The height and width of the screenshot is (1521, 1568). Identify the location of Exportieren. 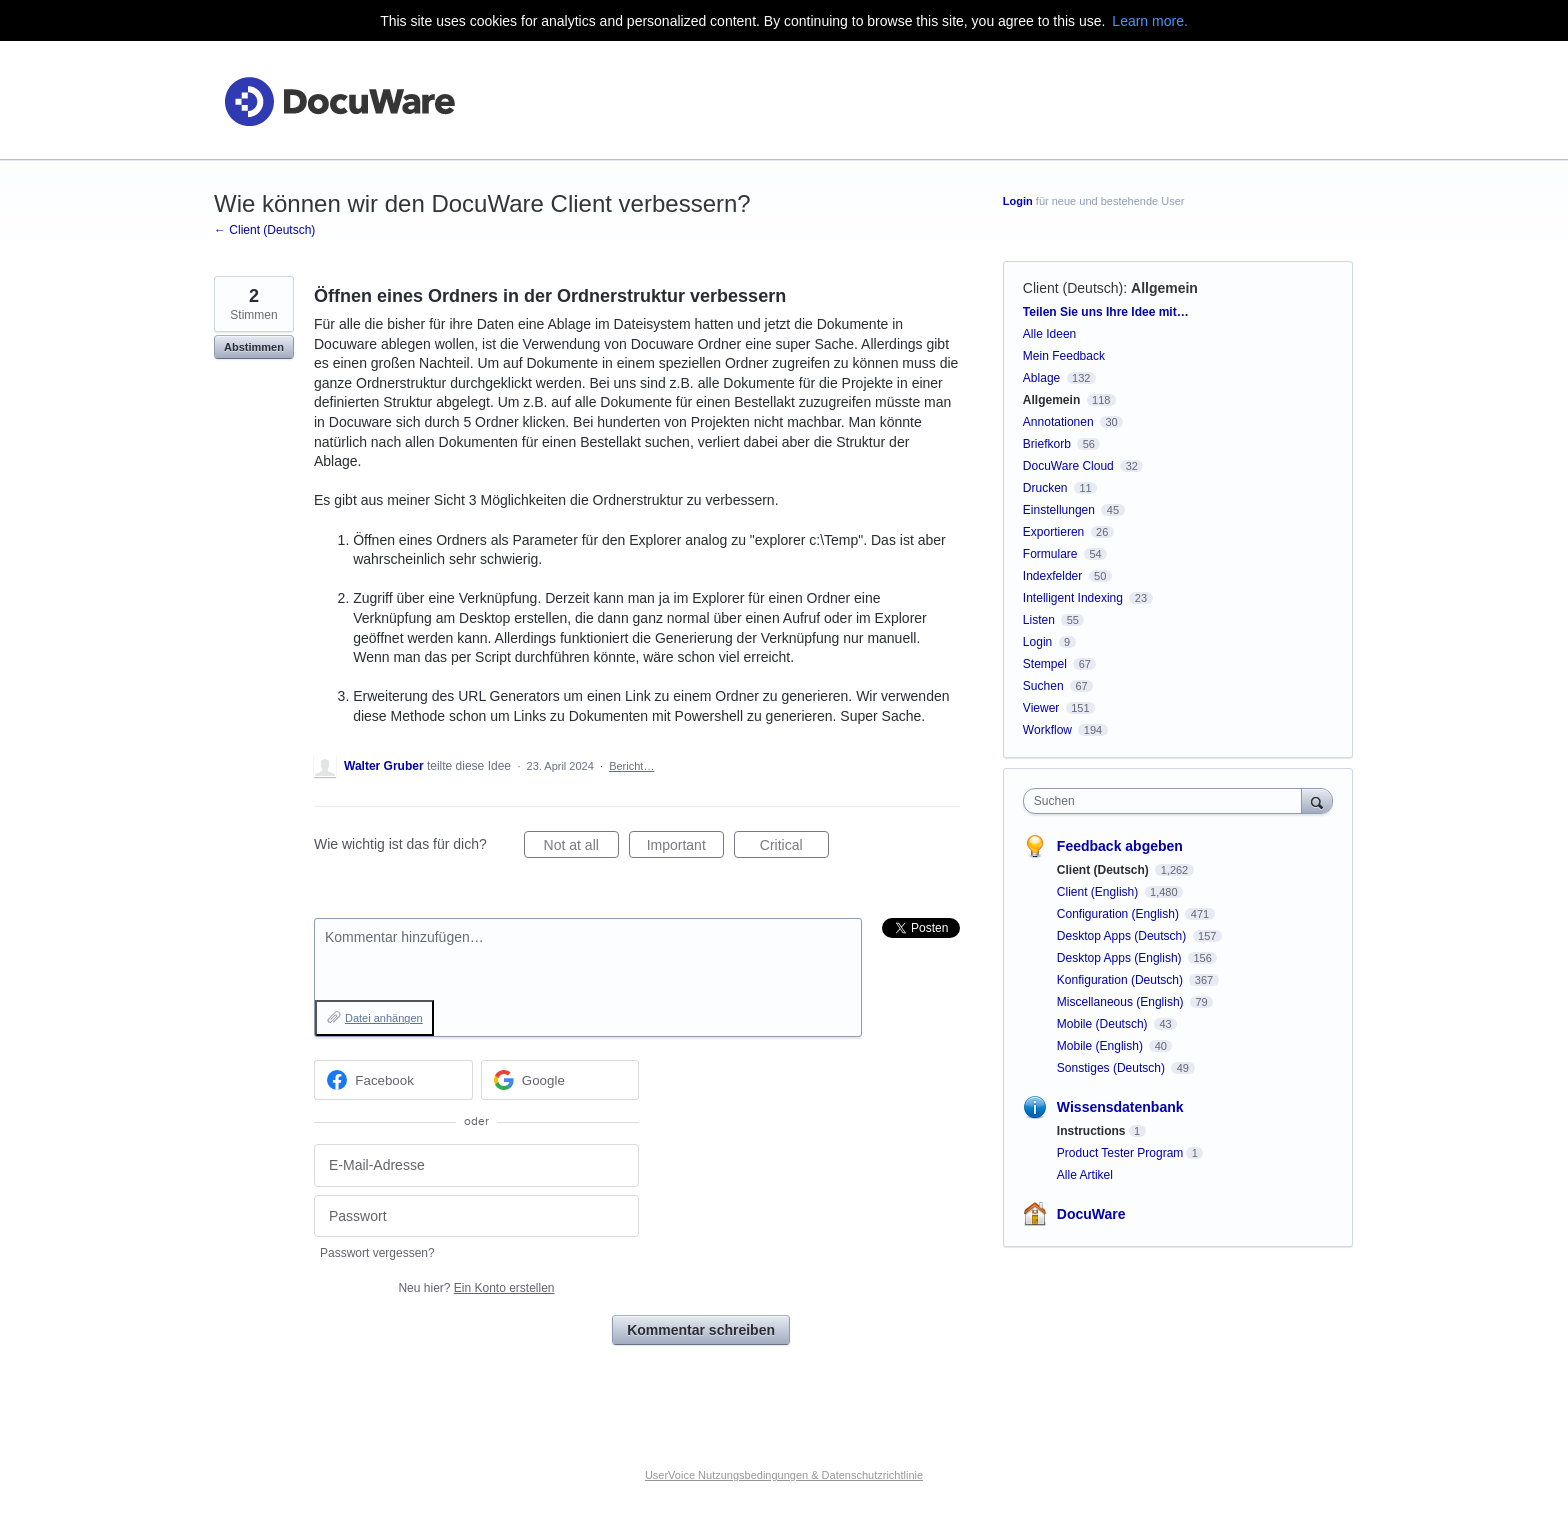
(1053, 532).